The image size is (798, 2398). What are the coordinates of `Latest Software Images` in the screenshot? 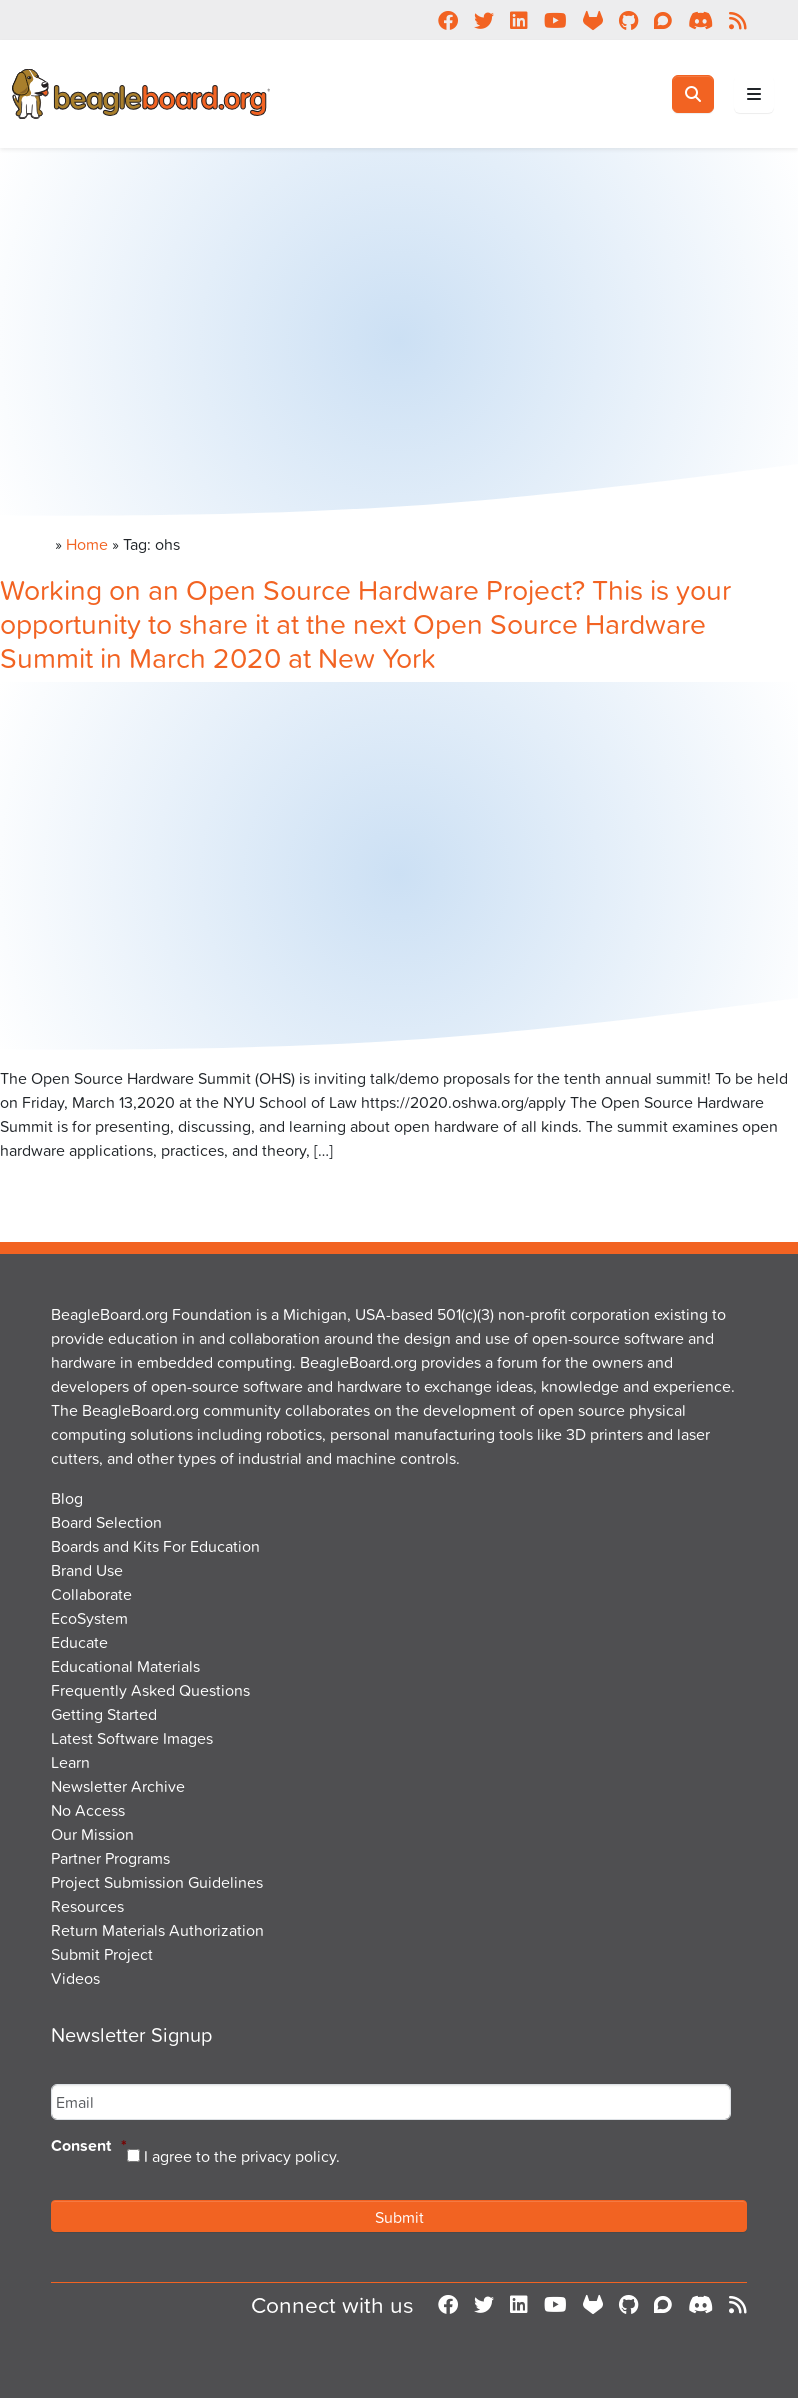 It's located at (132, 1738).